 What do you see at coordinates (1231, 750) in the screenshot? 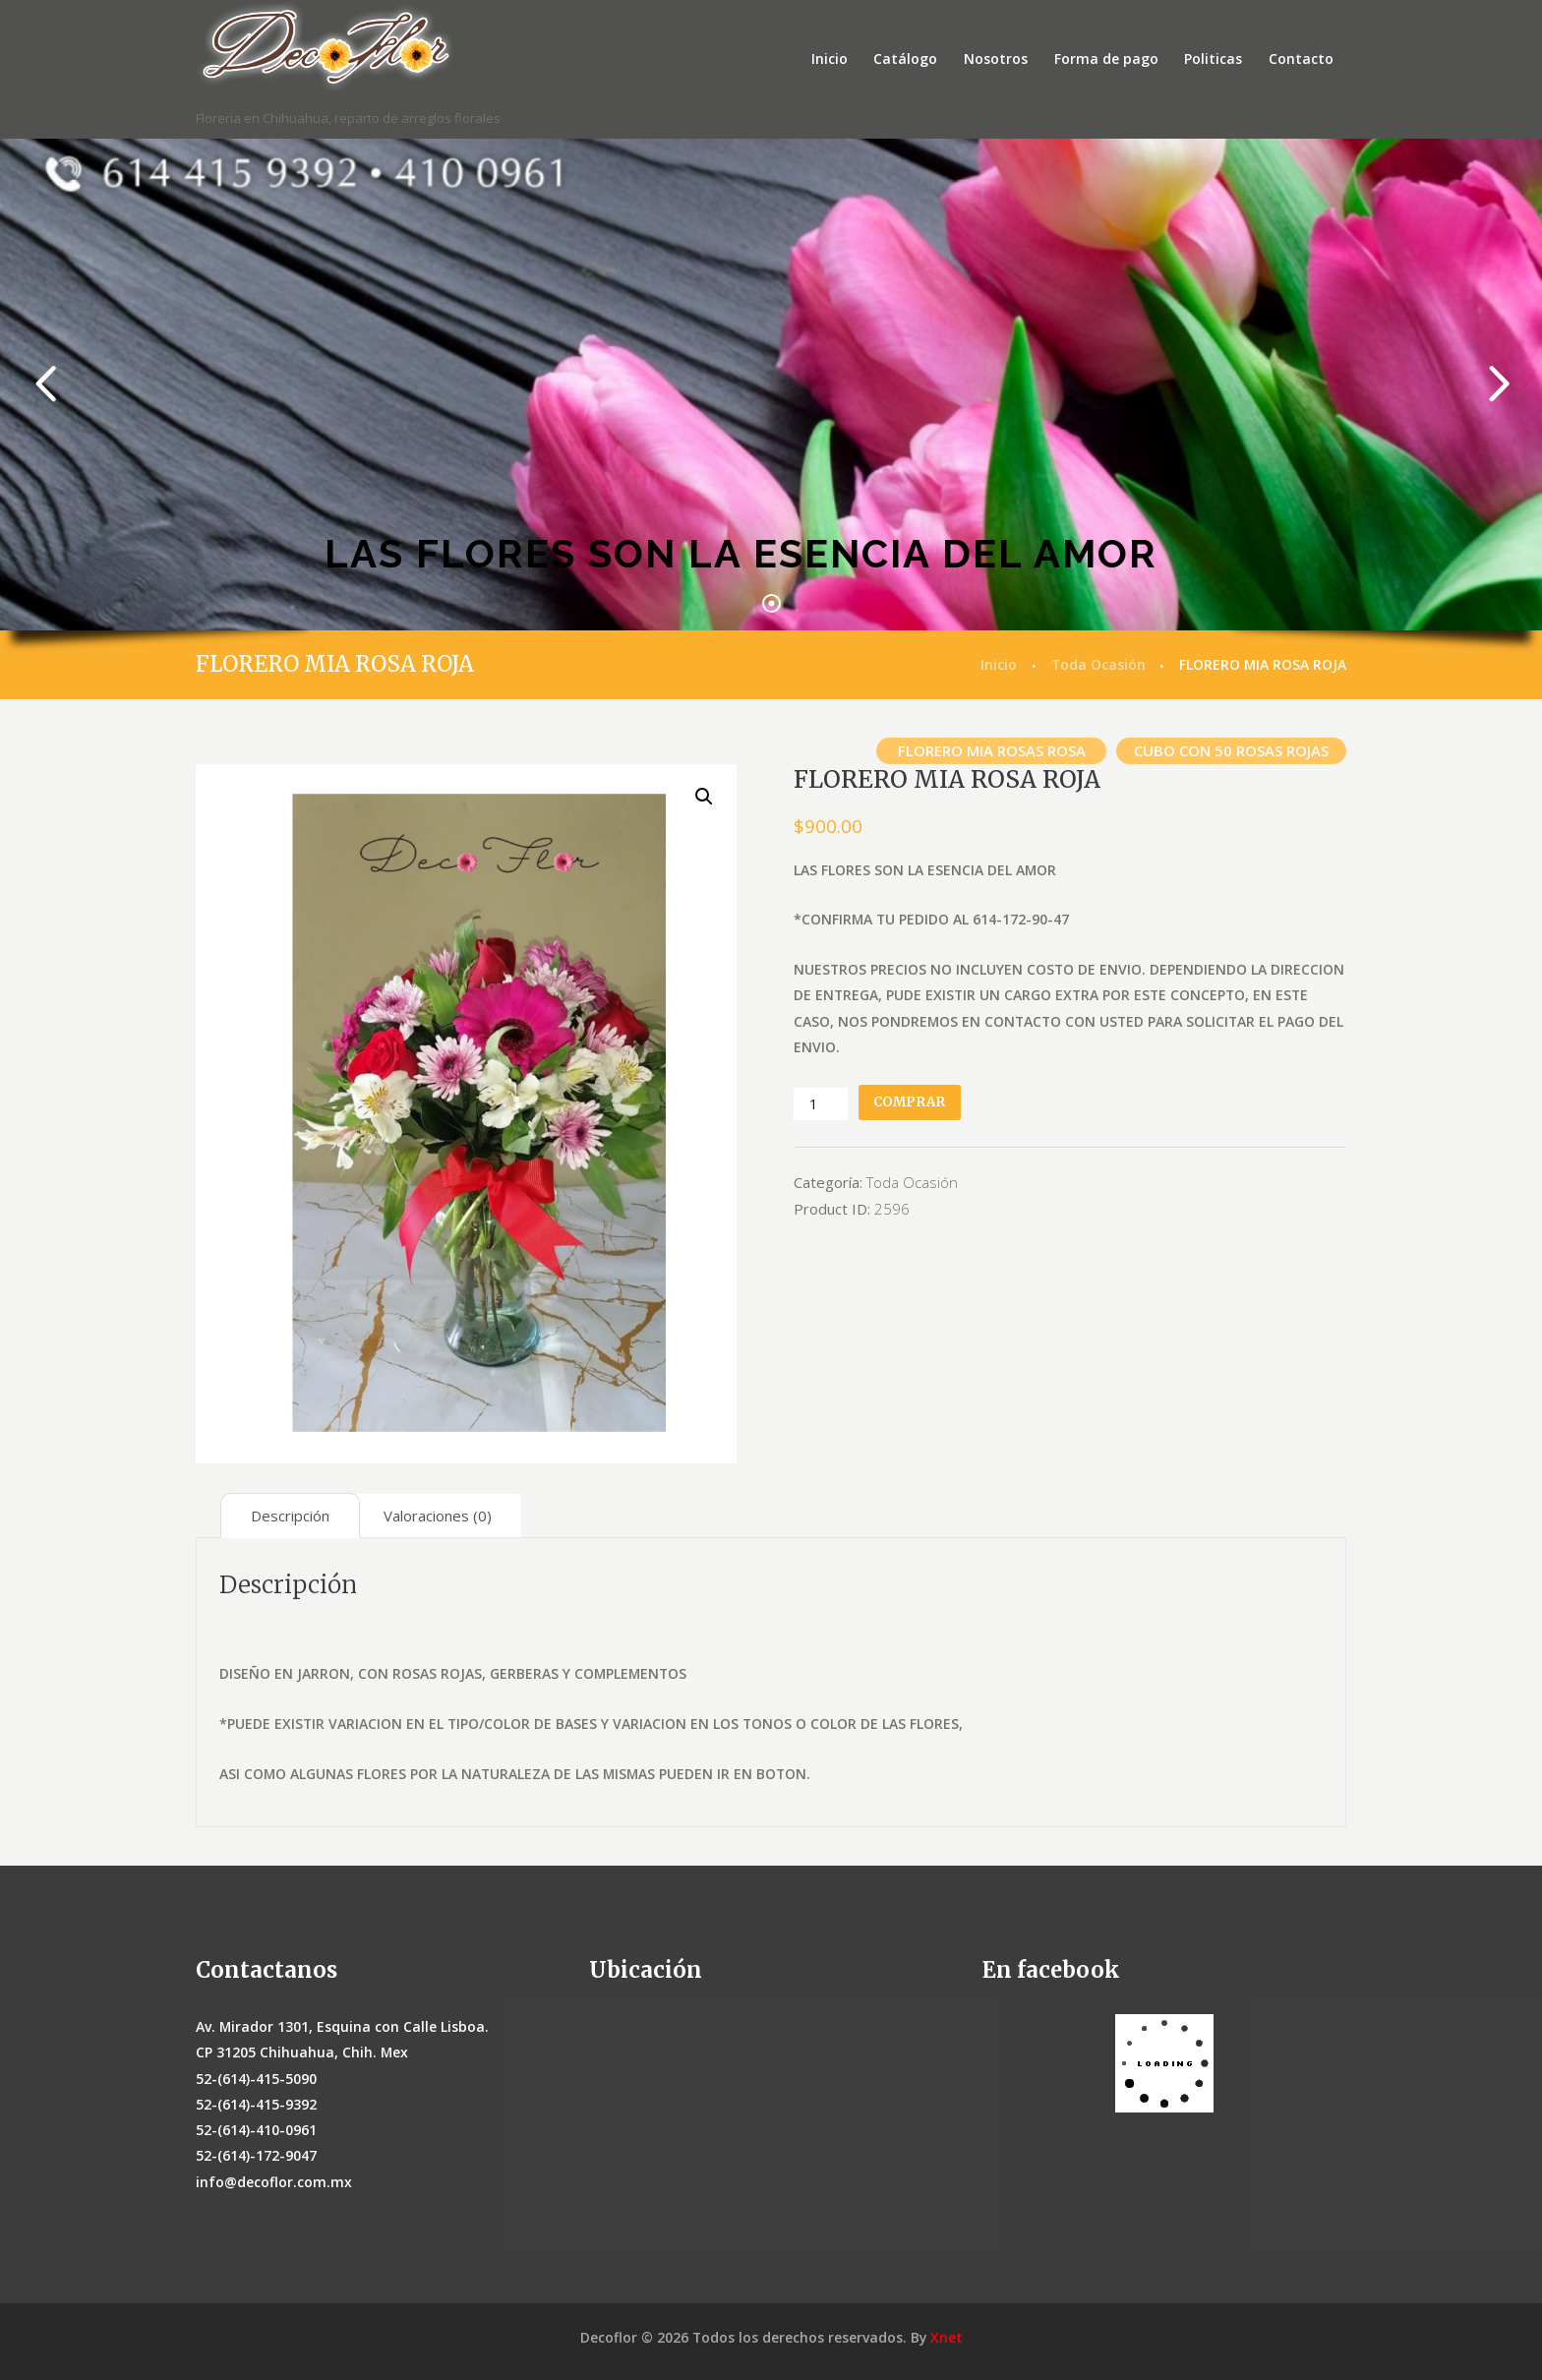
I see `CUBO CON 50 ROSAS ROJAS` at bounding box center [1231, 750].